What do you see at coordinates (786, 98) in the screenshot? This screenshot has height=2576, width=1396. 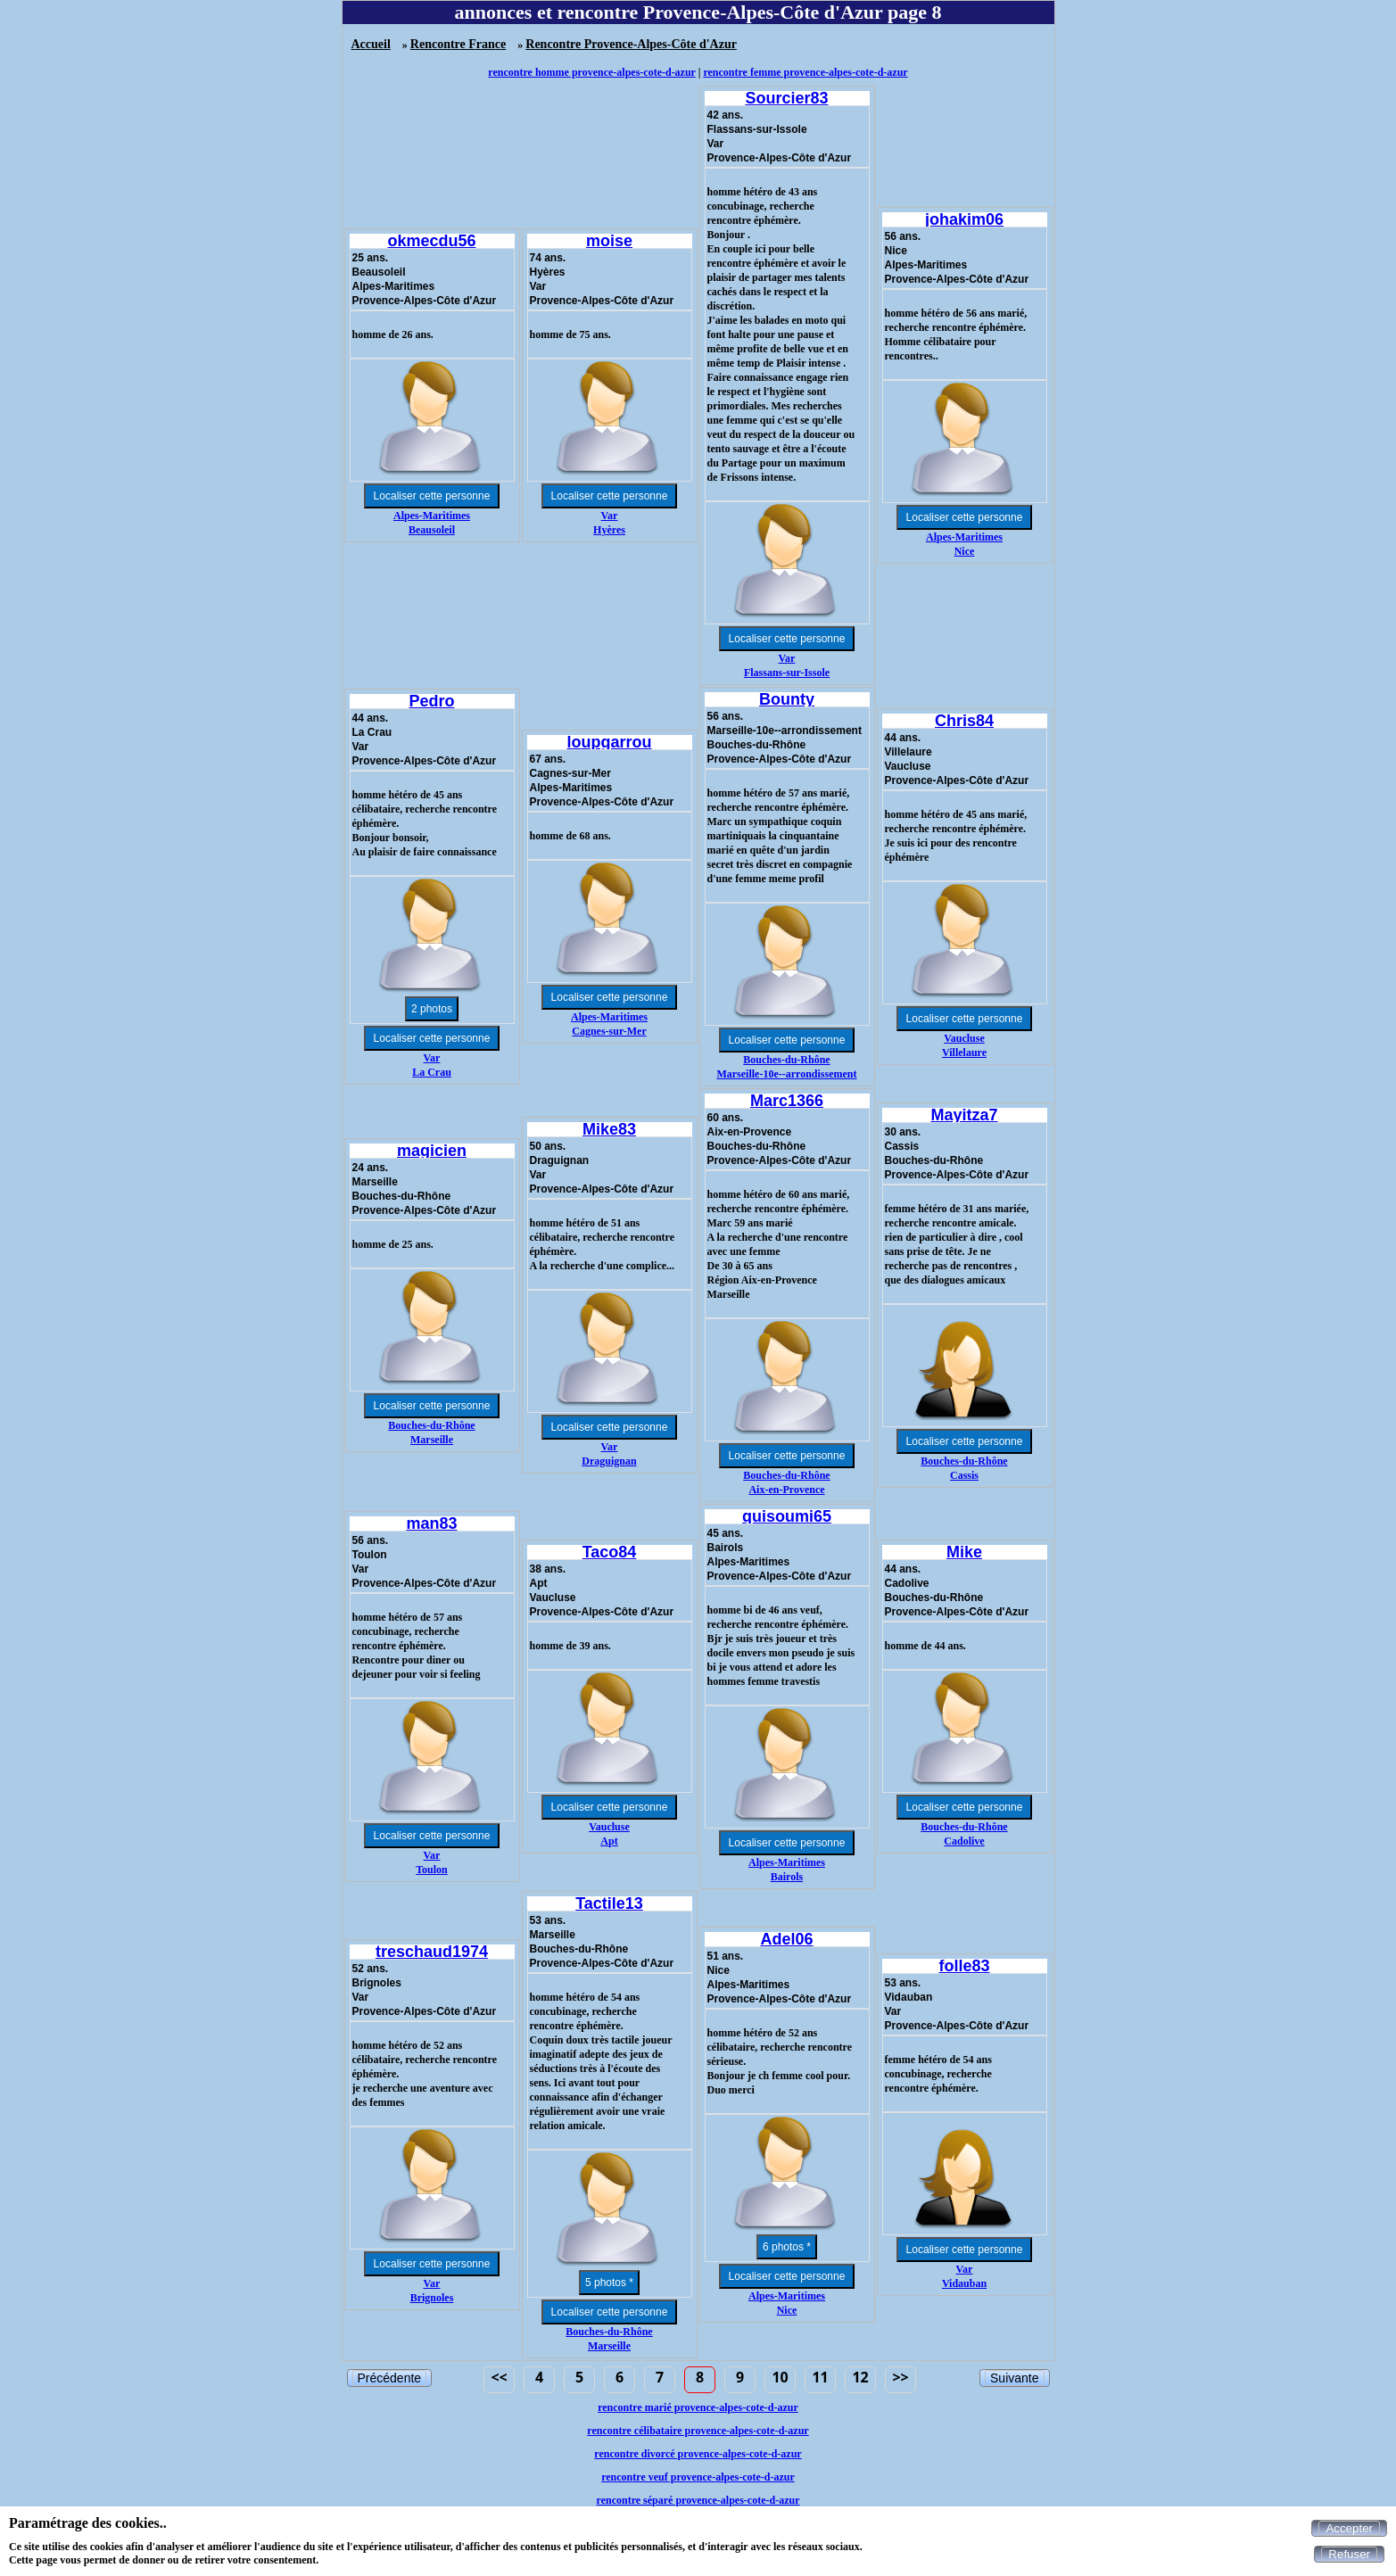 I see `Sourcier83` at bounding box center [786, 98].